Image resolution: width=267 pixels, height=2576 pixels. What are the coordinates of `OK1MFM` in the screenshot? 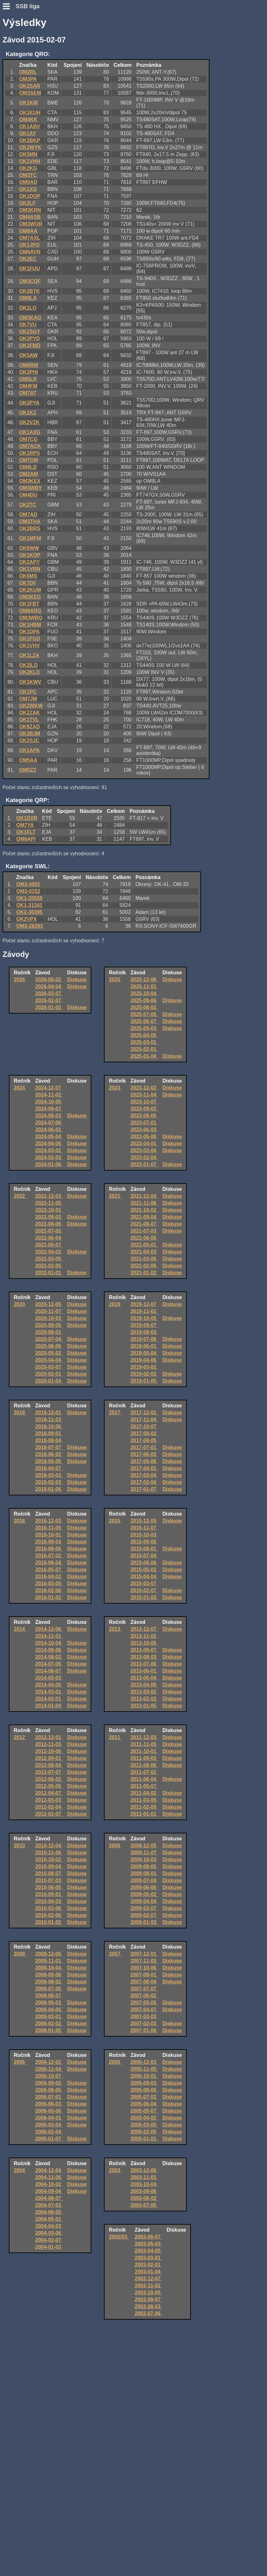 It's located at (30, 538).